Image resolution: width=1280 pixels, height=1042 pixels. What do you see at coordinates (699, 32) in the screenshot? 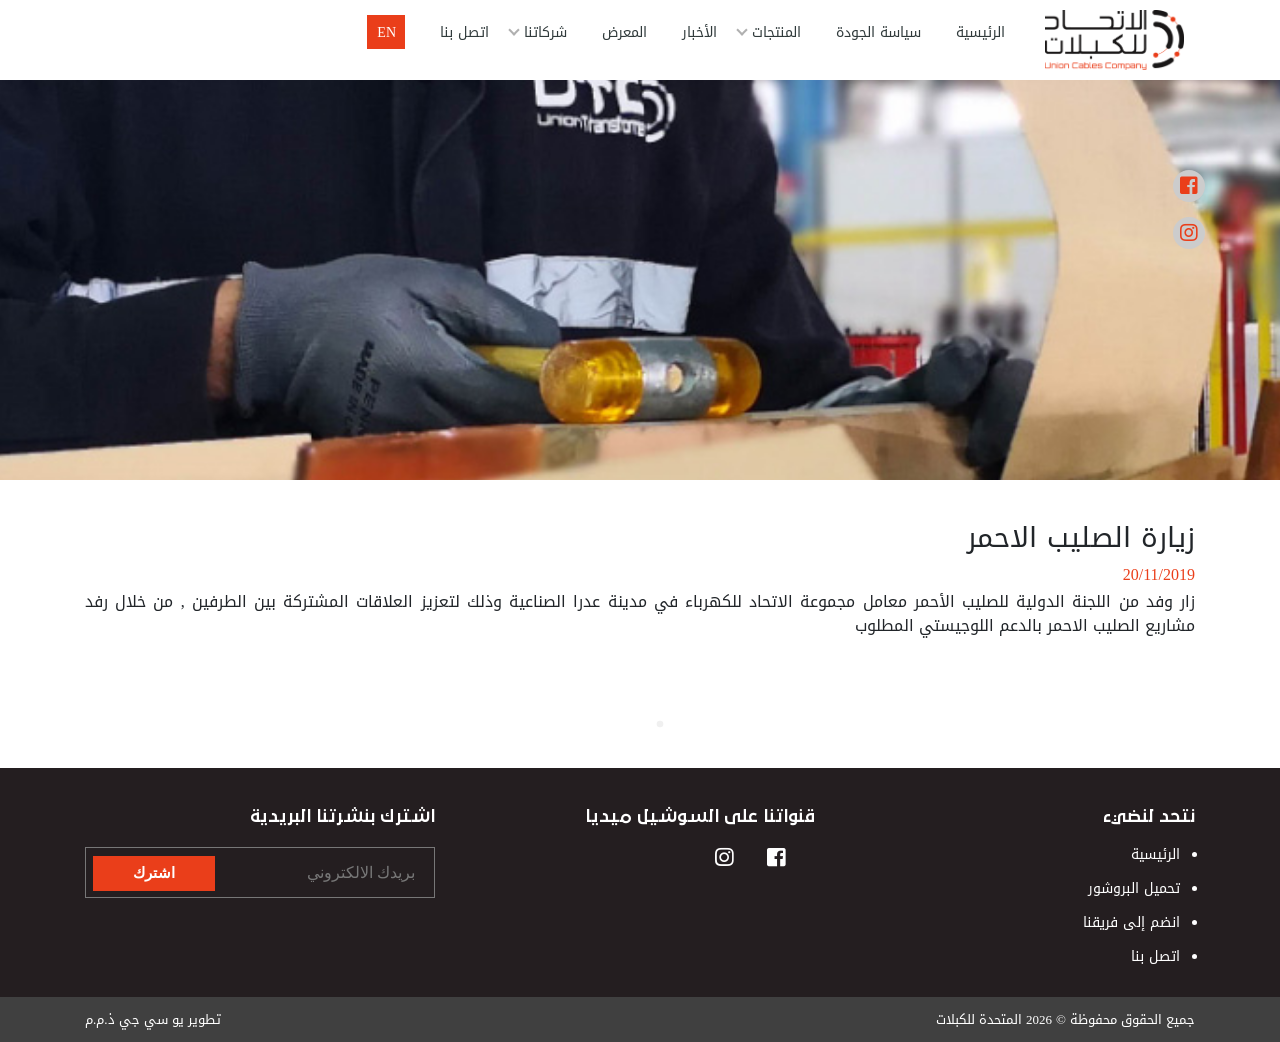
I see `الأخبار` at bounding box center [699, 32].